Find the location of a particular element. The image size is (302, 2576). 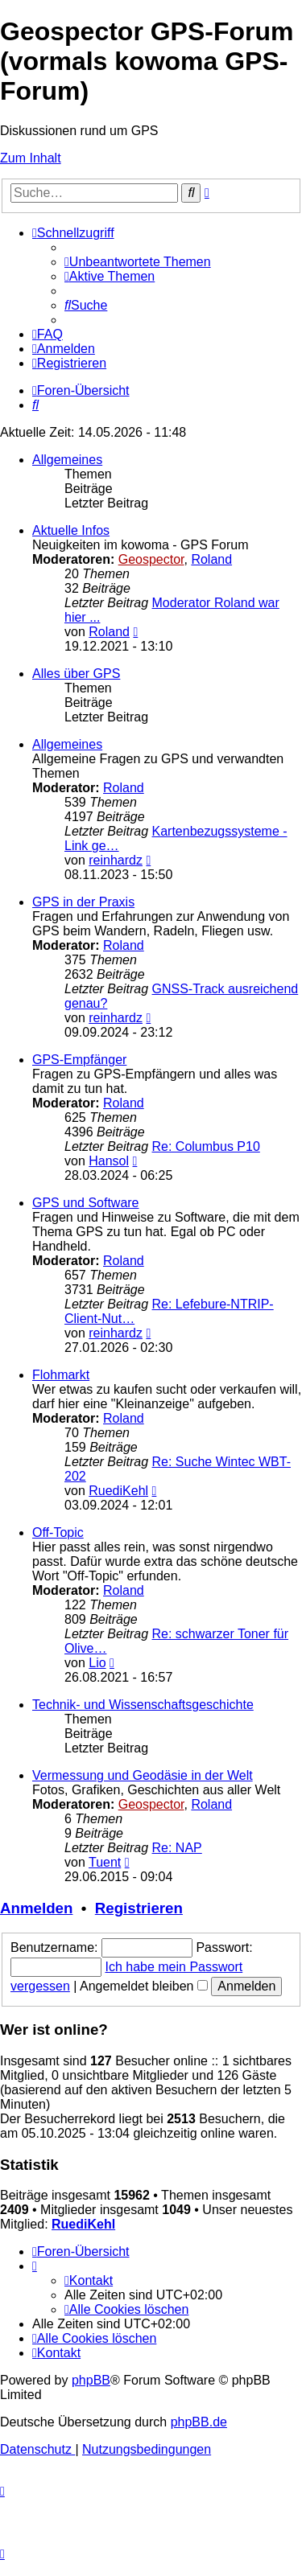

Angemeldet bleiben is located at coordinates (144, 1986).